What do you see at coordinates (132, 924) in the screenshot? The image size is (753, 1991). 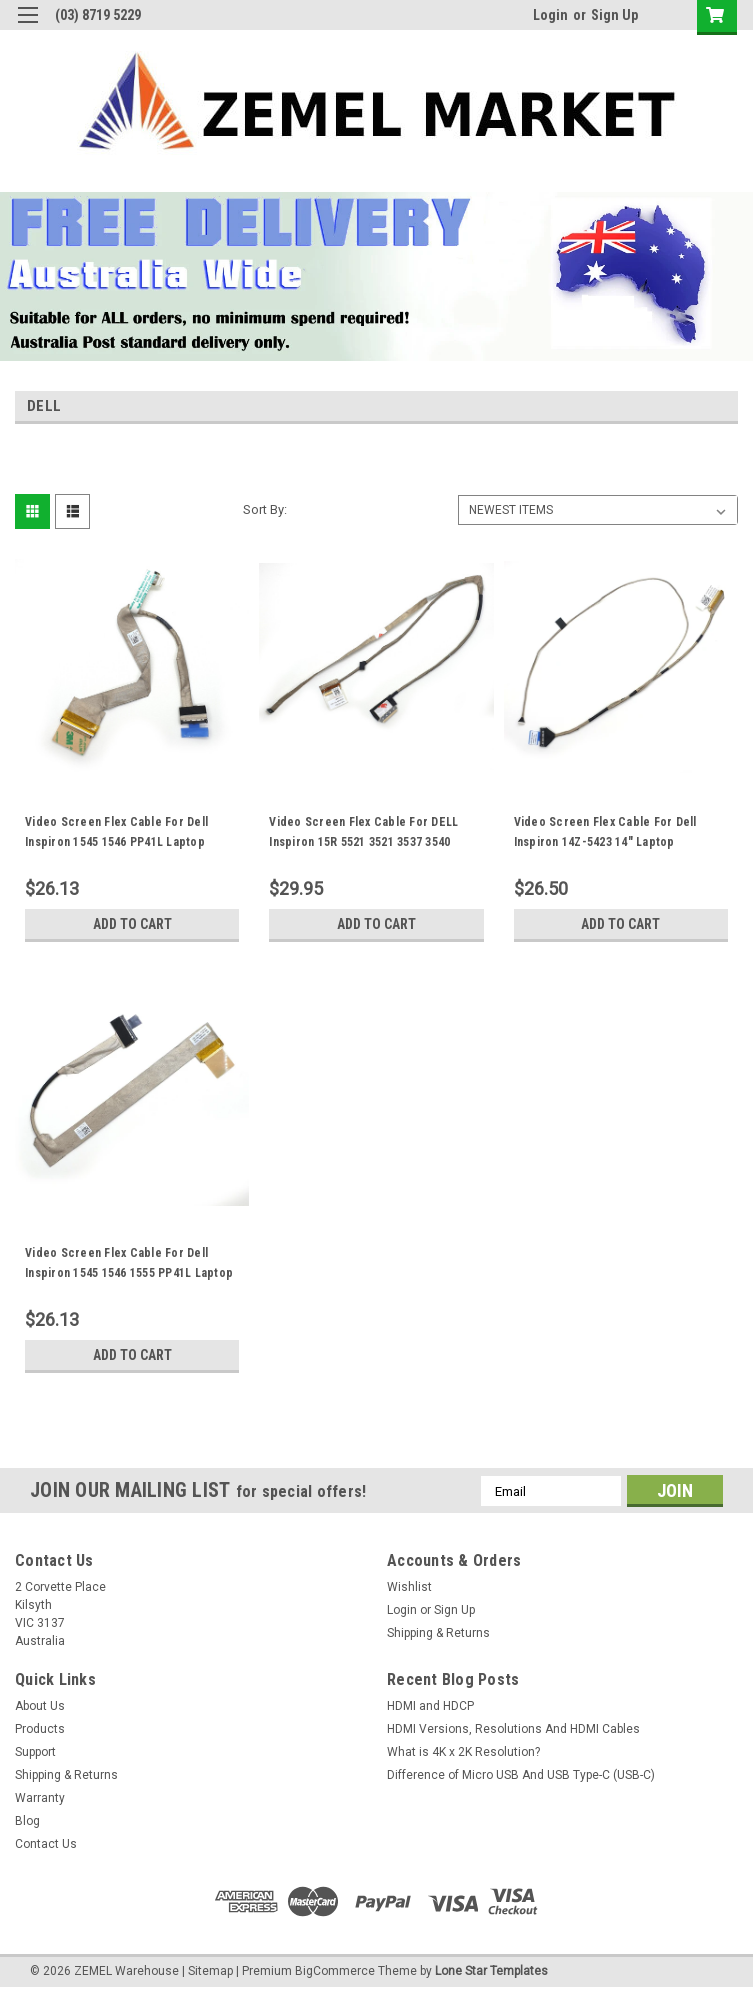 I see `Add to Cart` at bounding box center [132, 924].